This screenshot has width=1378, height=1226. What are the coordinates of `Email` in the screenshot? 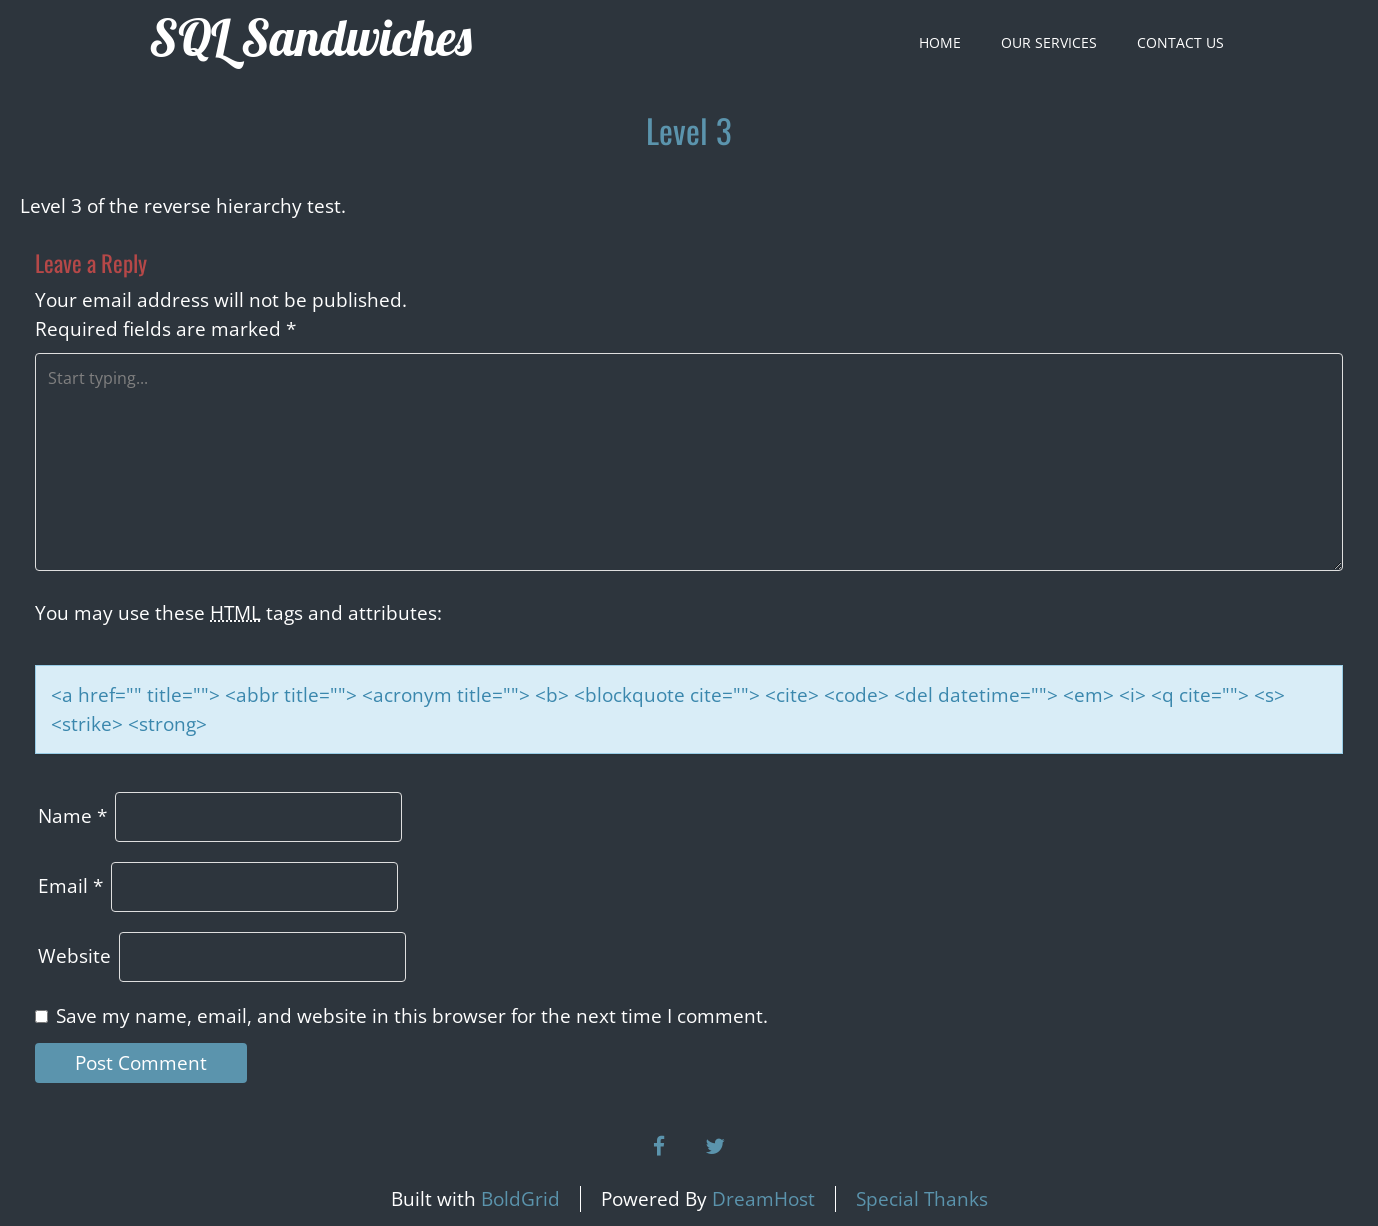 It's located at (70, 886).